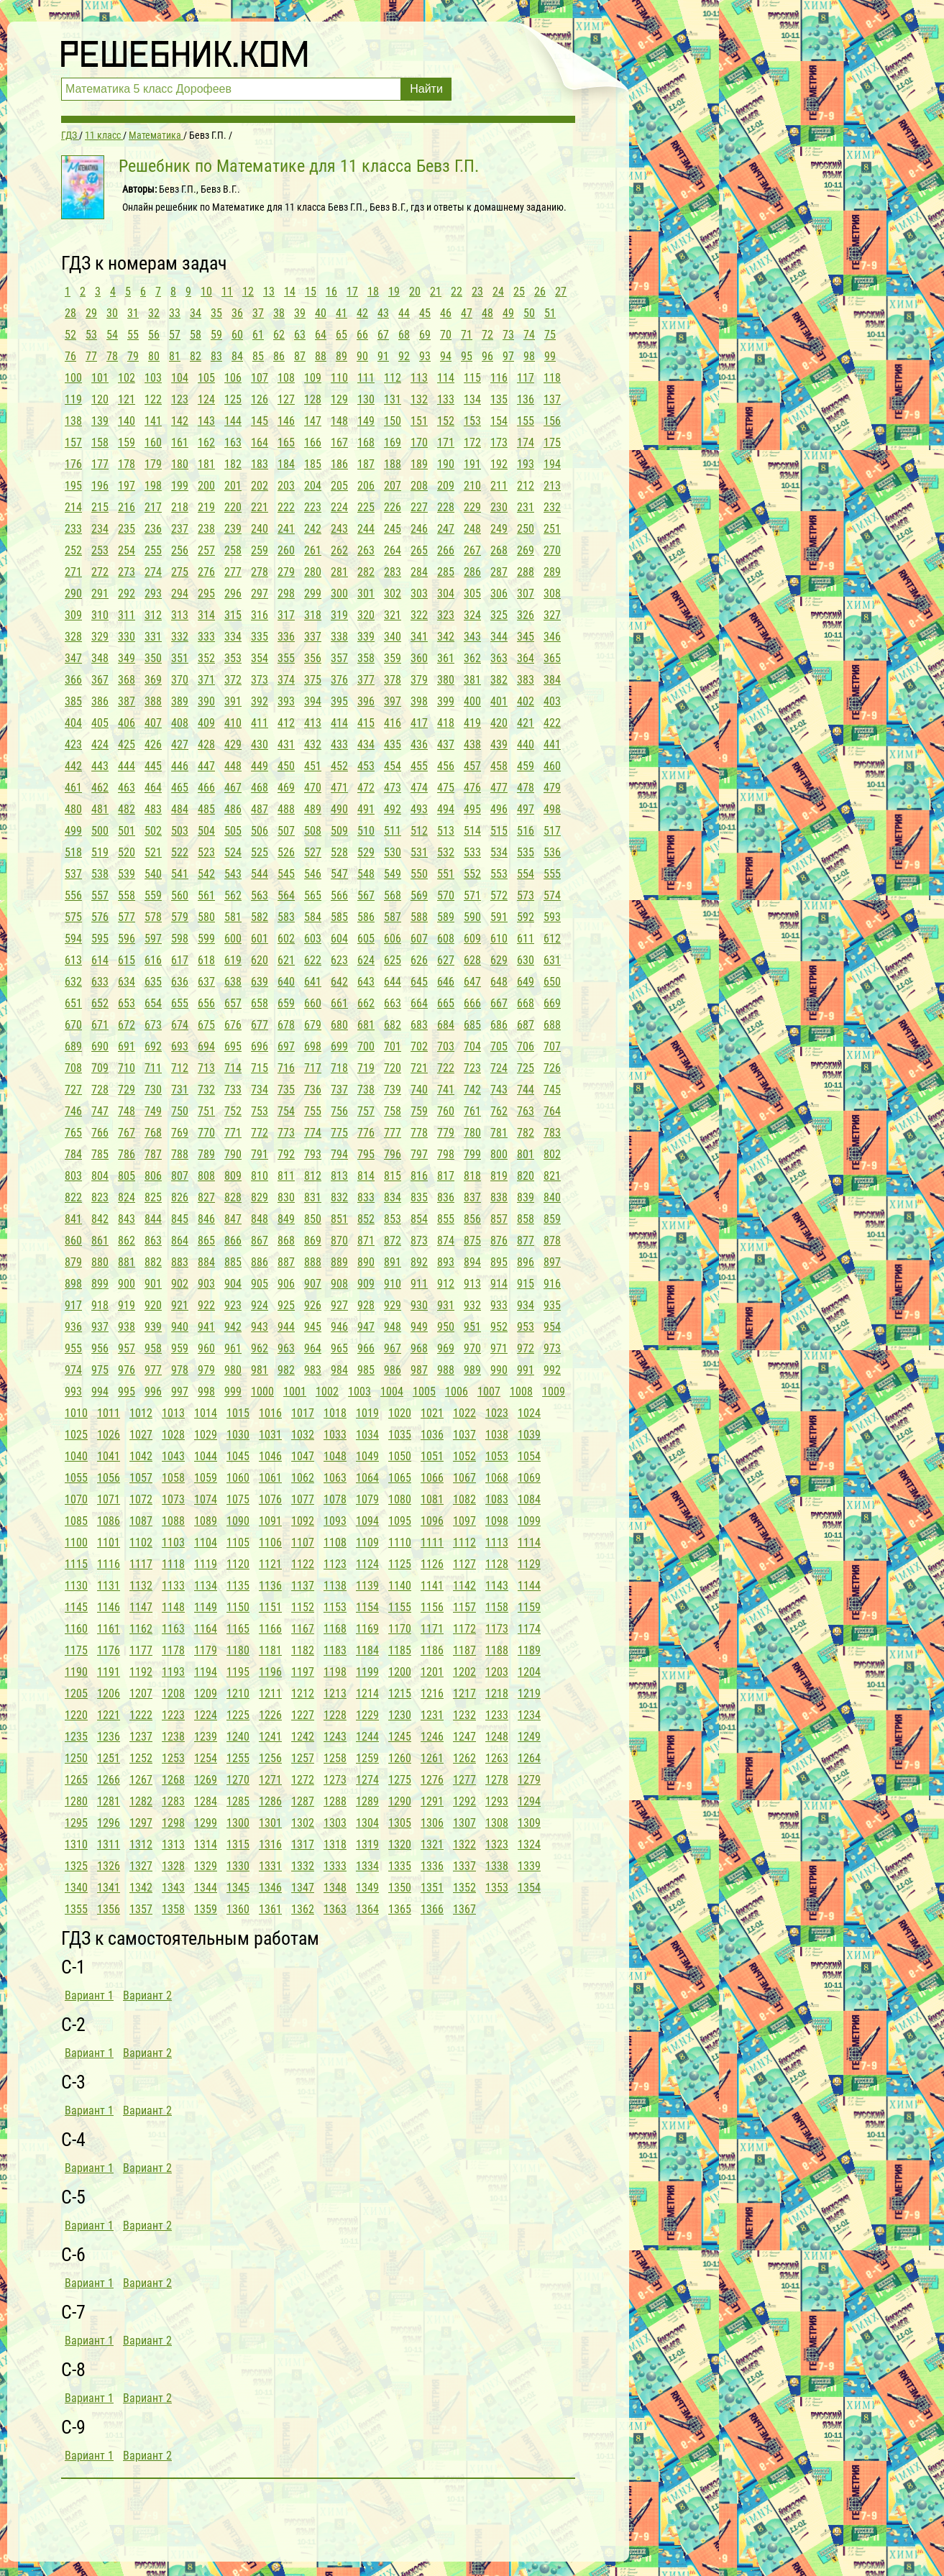  Describe the element at coordinates (126, 831) in the screenshot. I see `501` at that location.